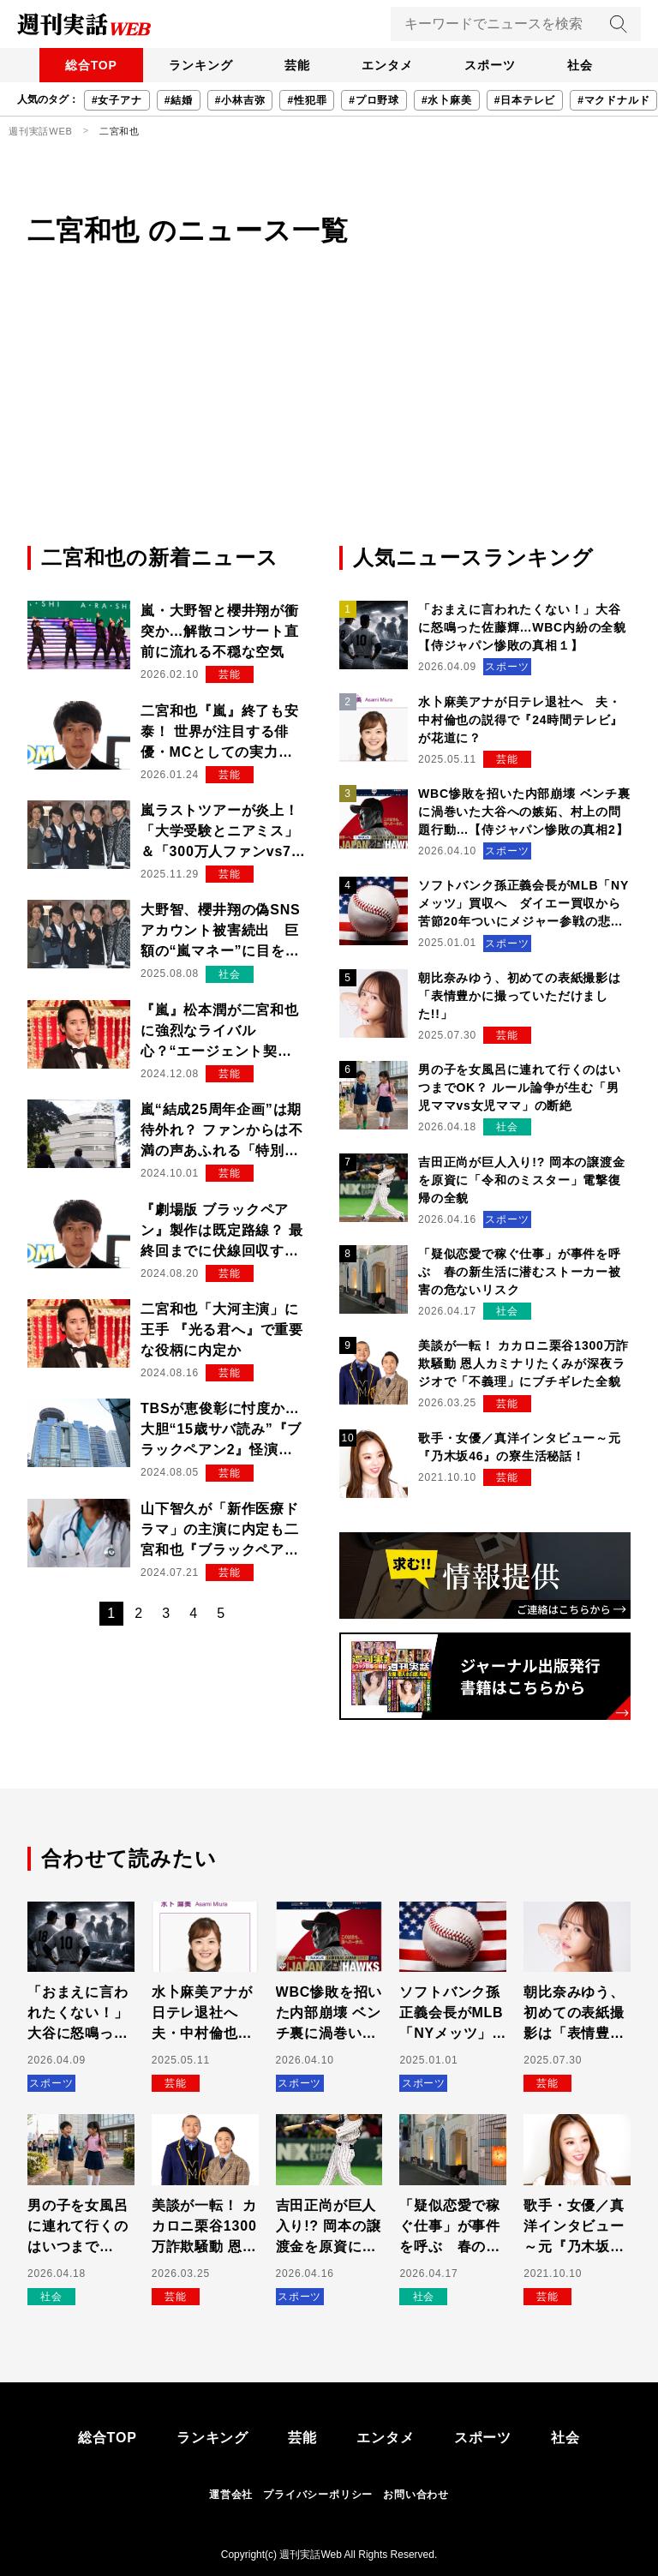 The width and height of the screenshot is (658, 2576). I want to click on #マクドナルド, so click(613, 100).